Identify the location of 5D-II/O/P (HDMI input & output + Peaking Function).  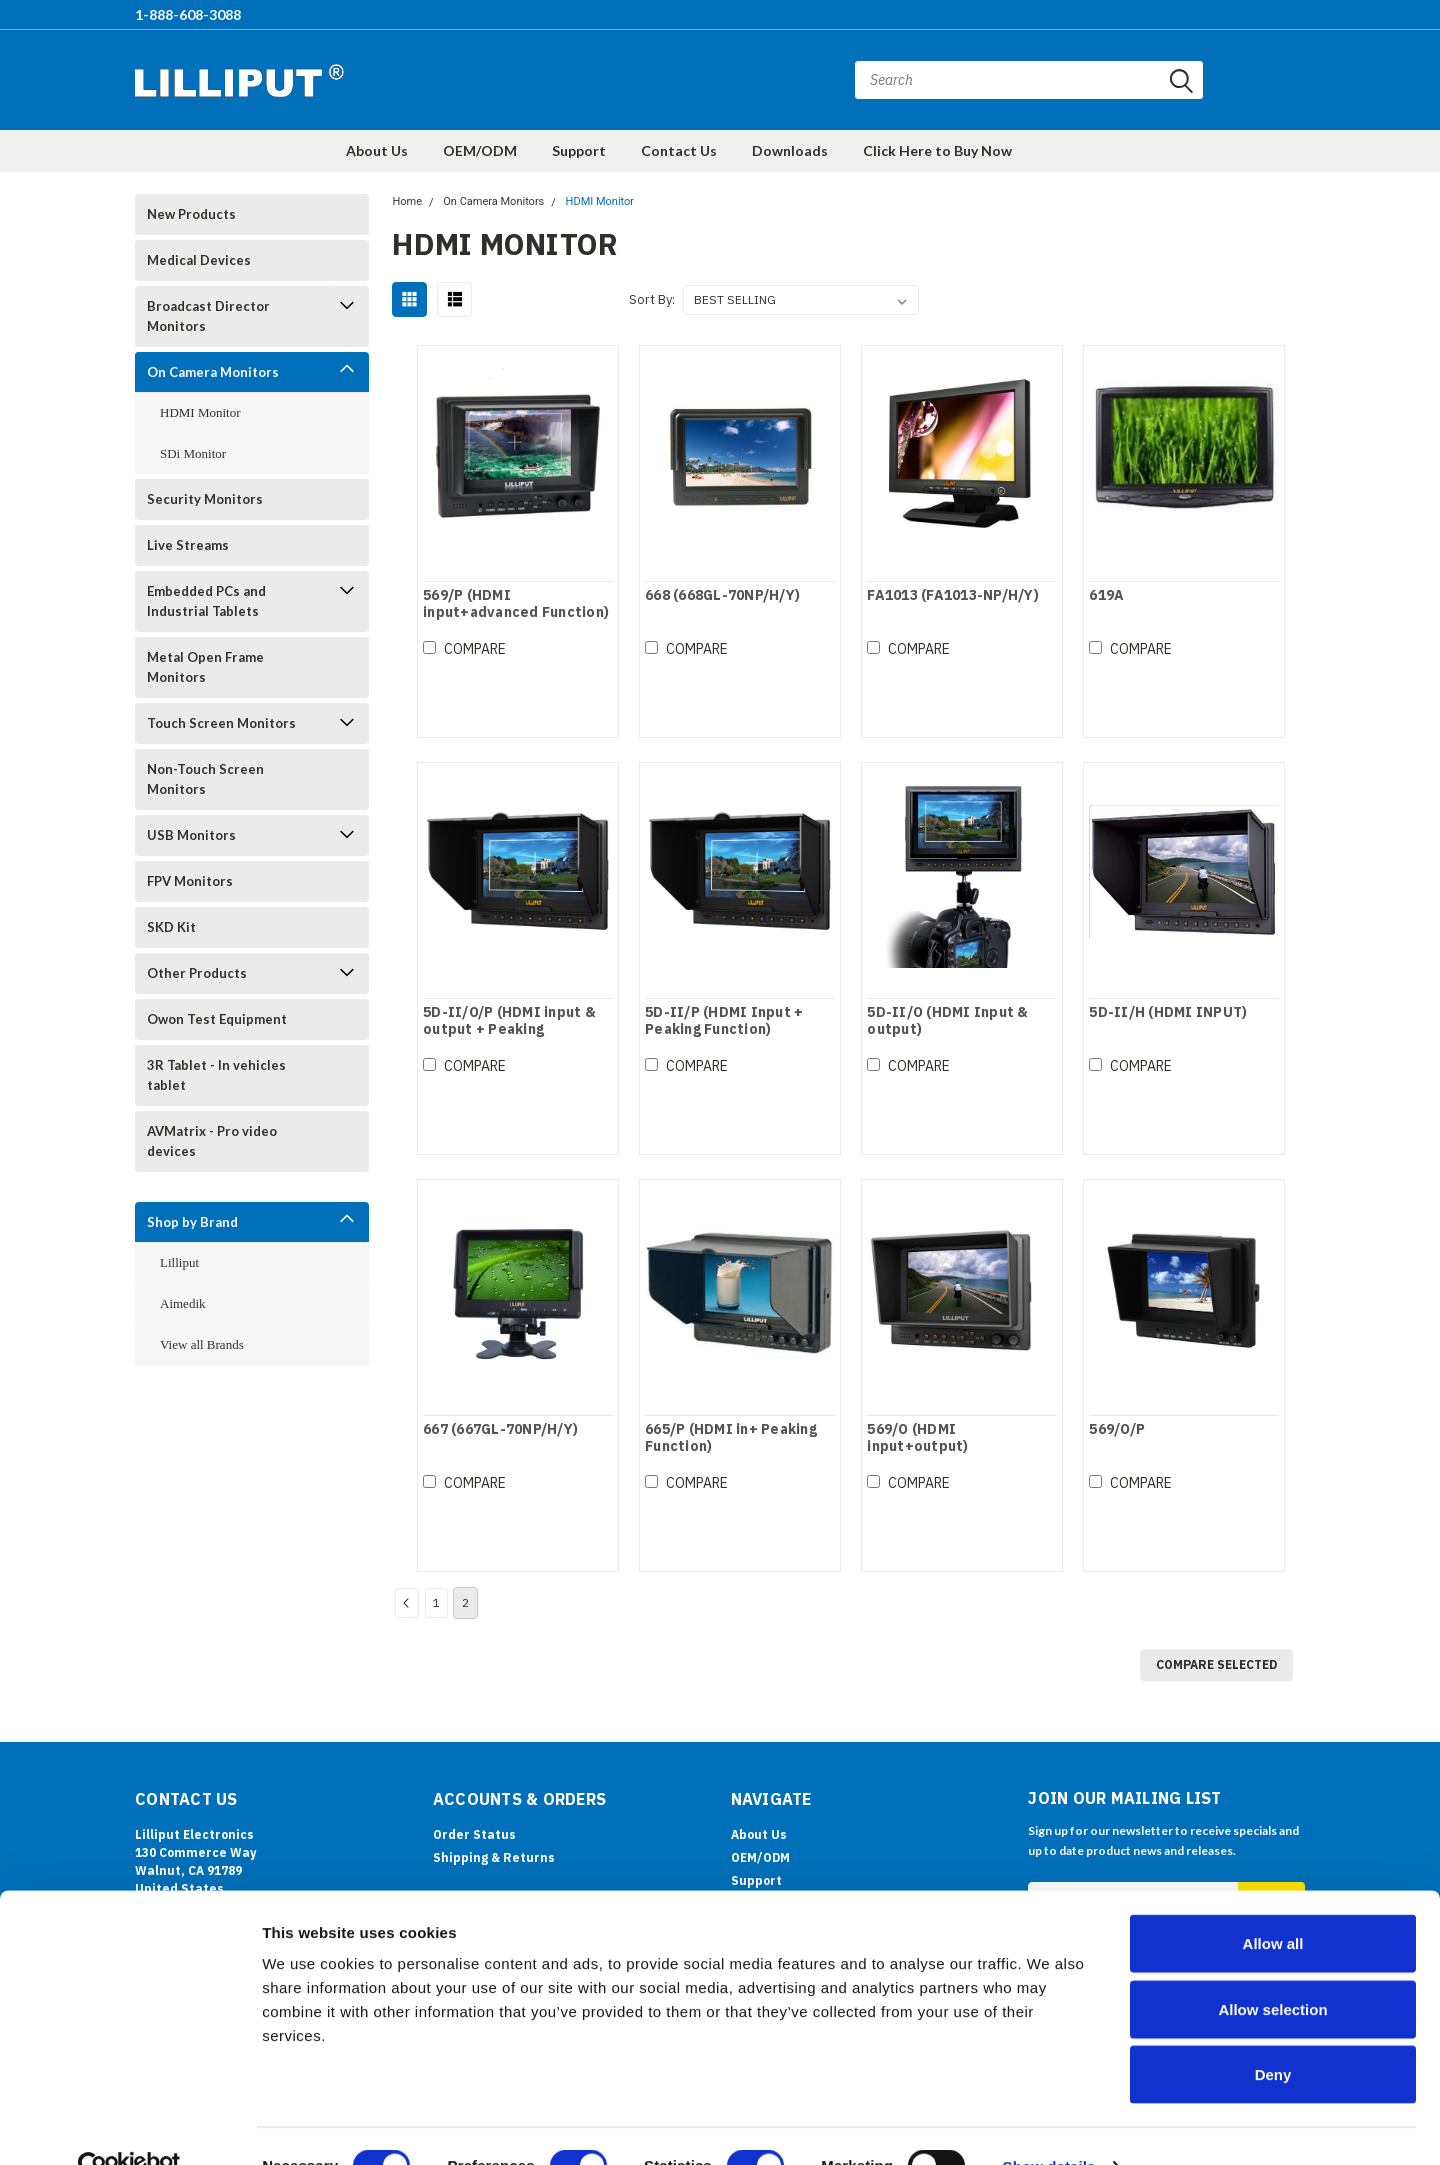
(508, 1030).